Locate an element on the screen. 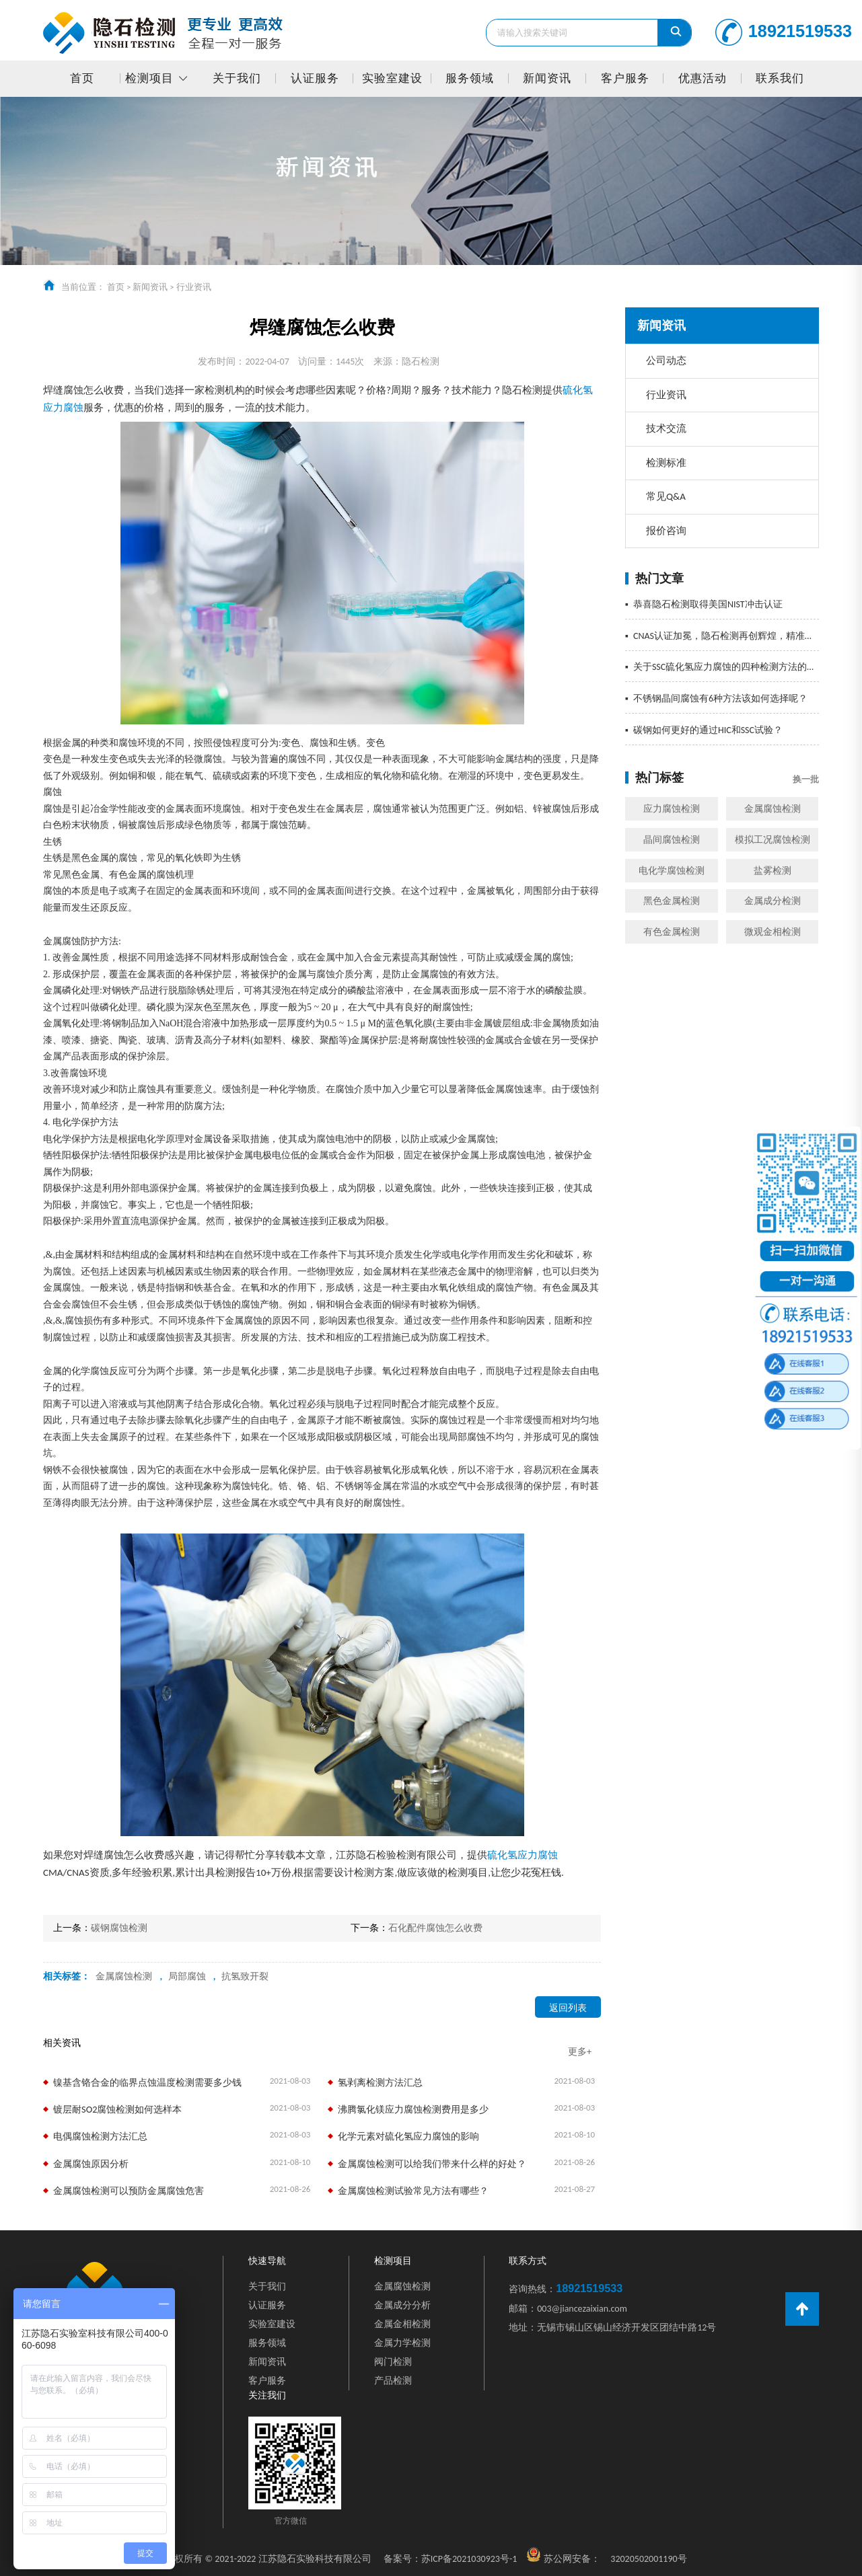  金属金相检测 is located at coordinates (402, 2324).